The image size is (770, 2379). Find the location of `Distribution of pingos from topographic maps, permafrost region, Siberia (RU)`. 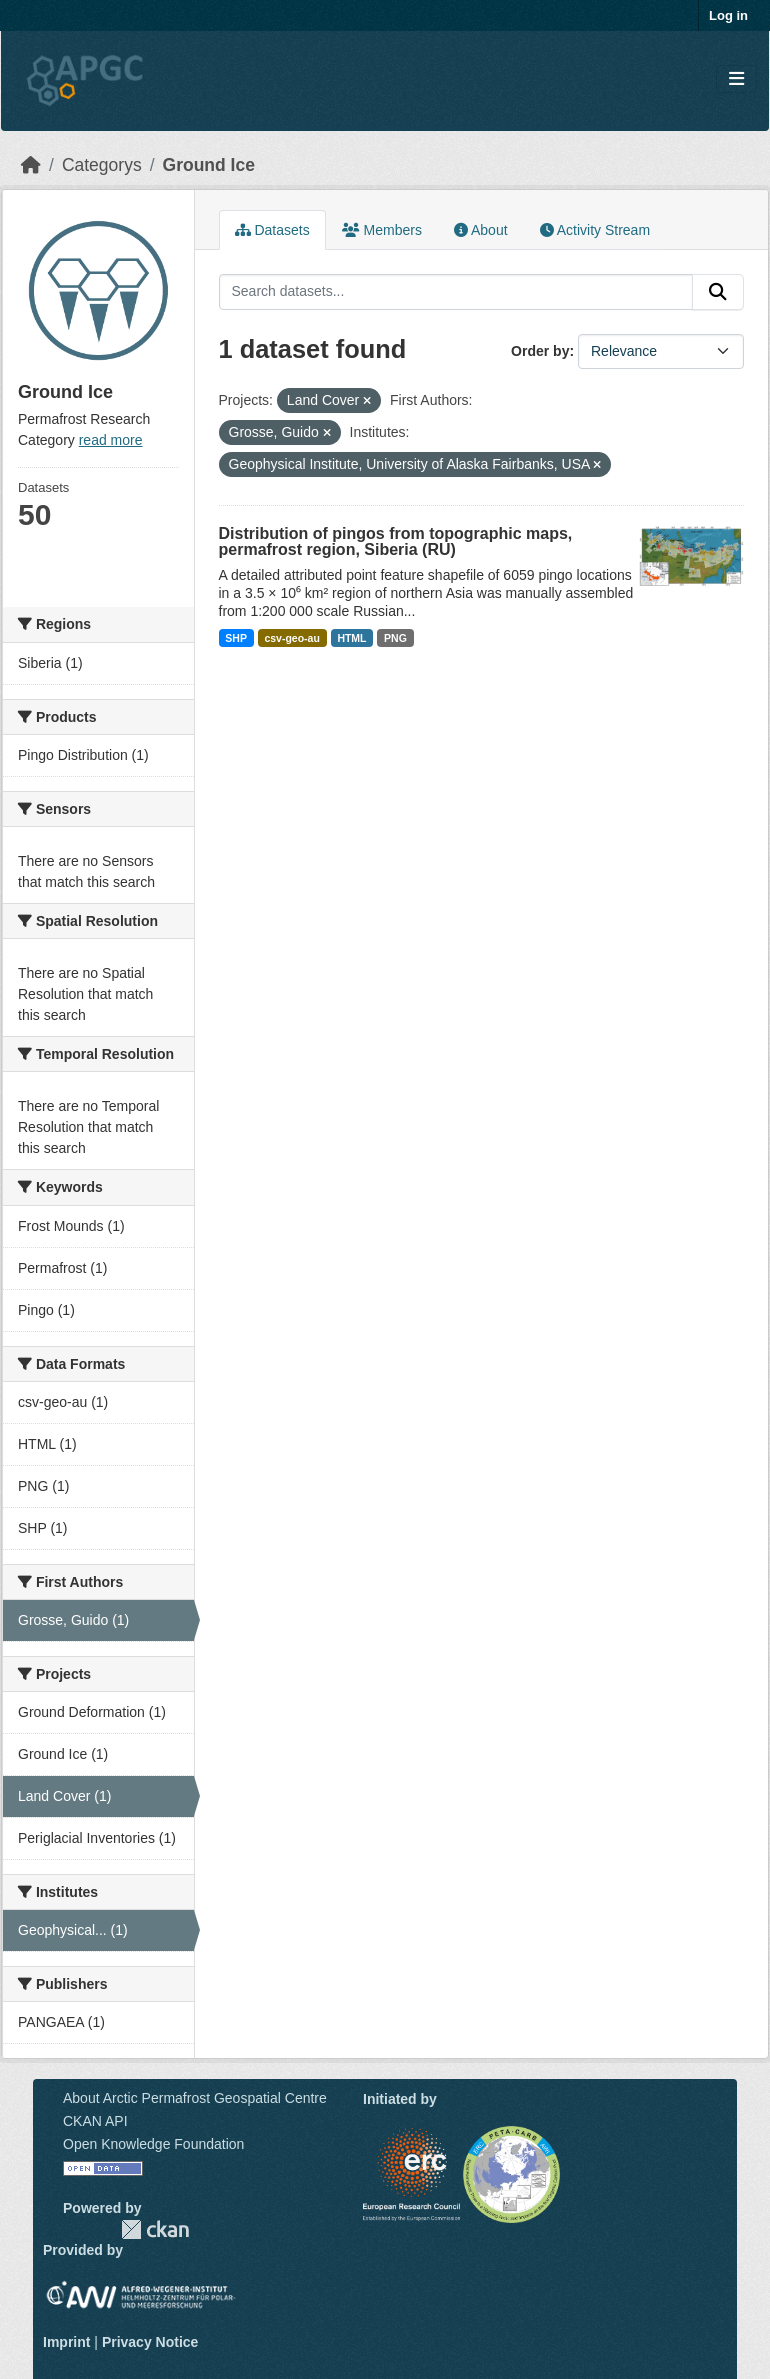

Distribution of pingos from topographic maps, permafrost region, Siberia (RU) is located at coordinates (396, 541).